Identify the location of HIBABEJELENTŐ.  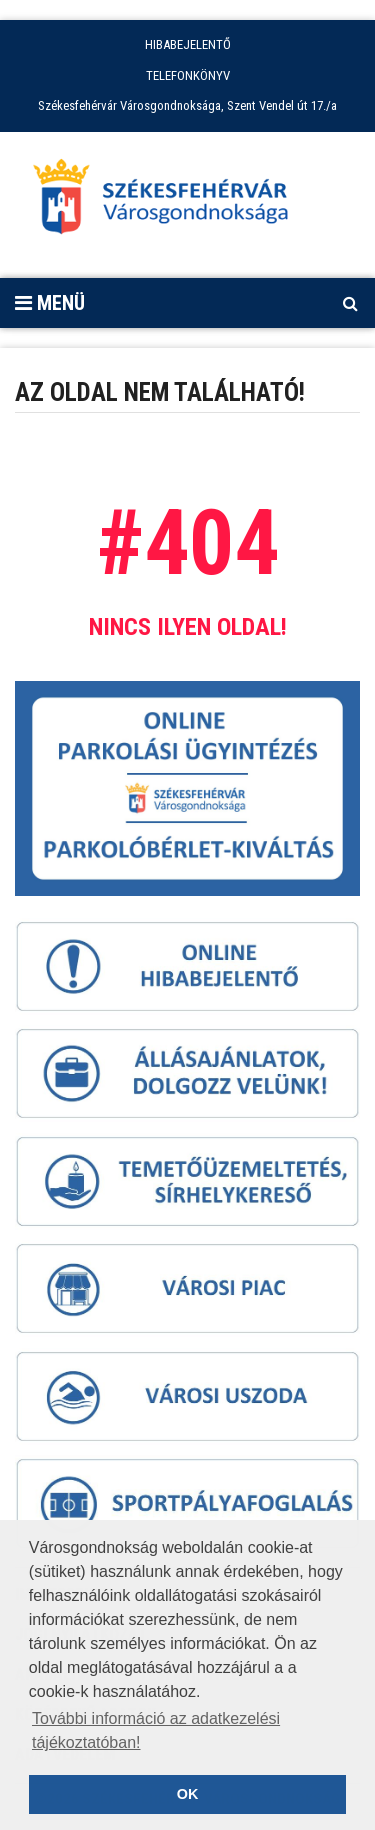
(188, 44).